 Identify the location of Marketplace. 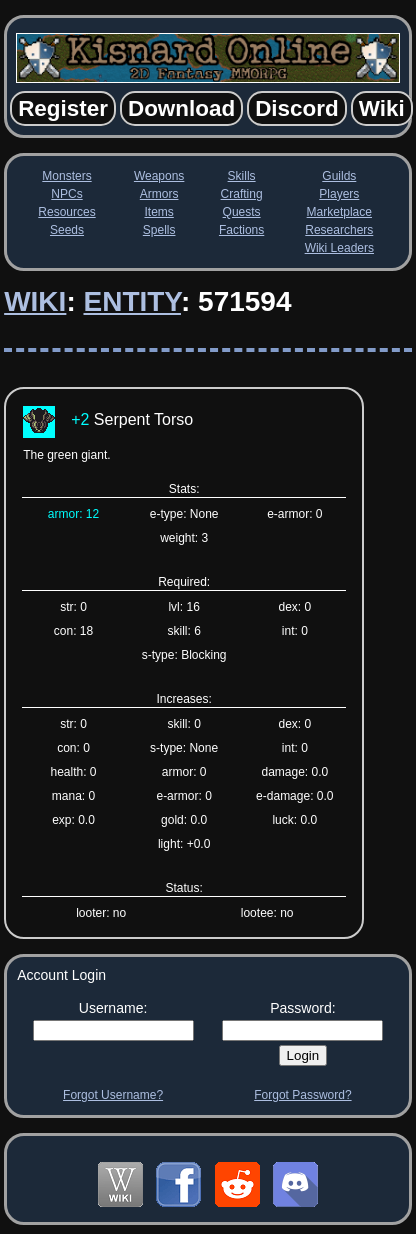
(339, 212).